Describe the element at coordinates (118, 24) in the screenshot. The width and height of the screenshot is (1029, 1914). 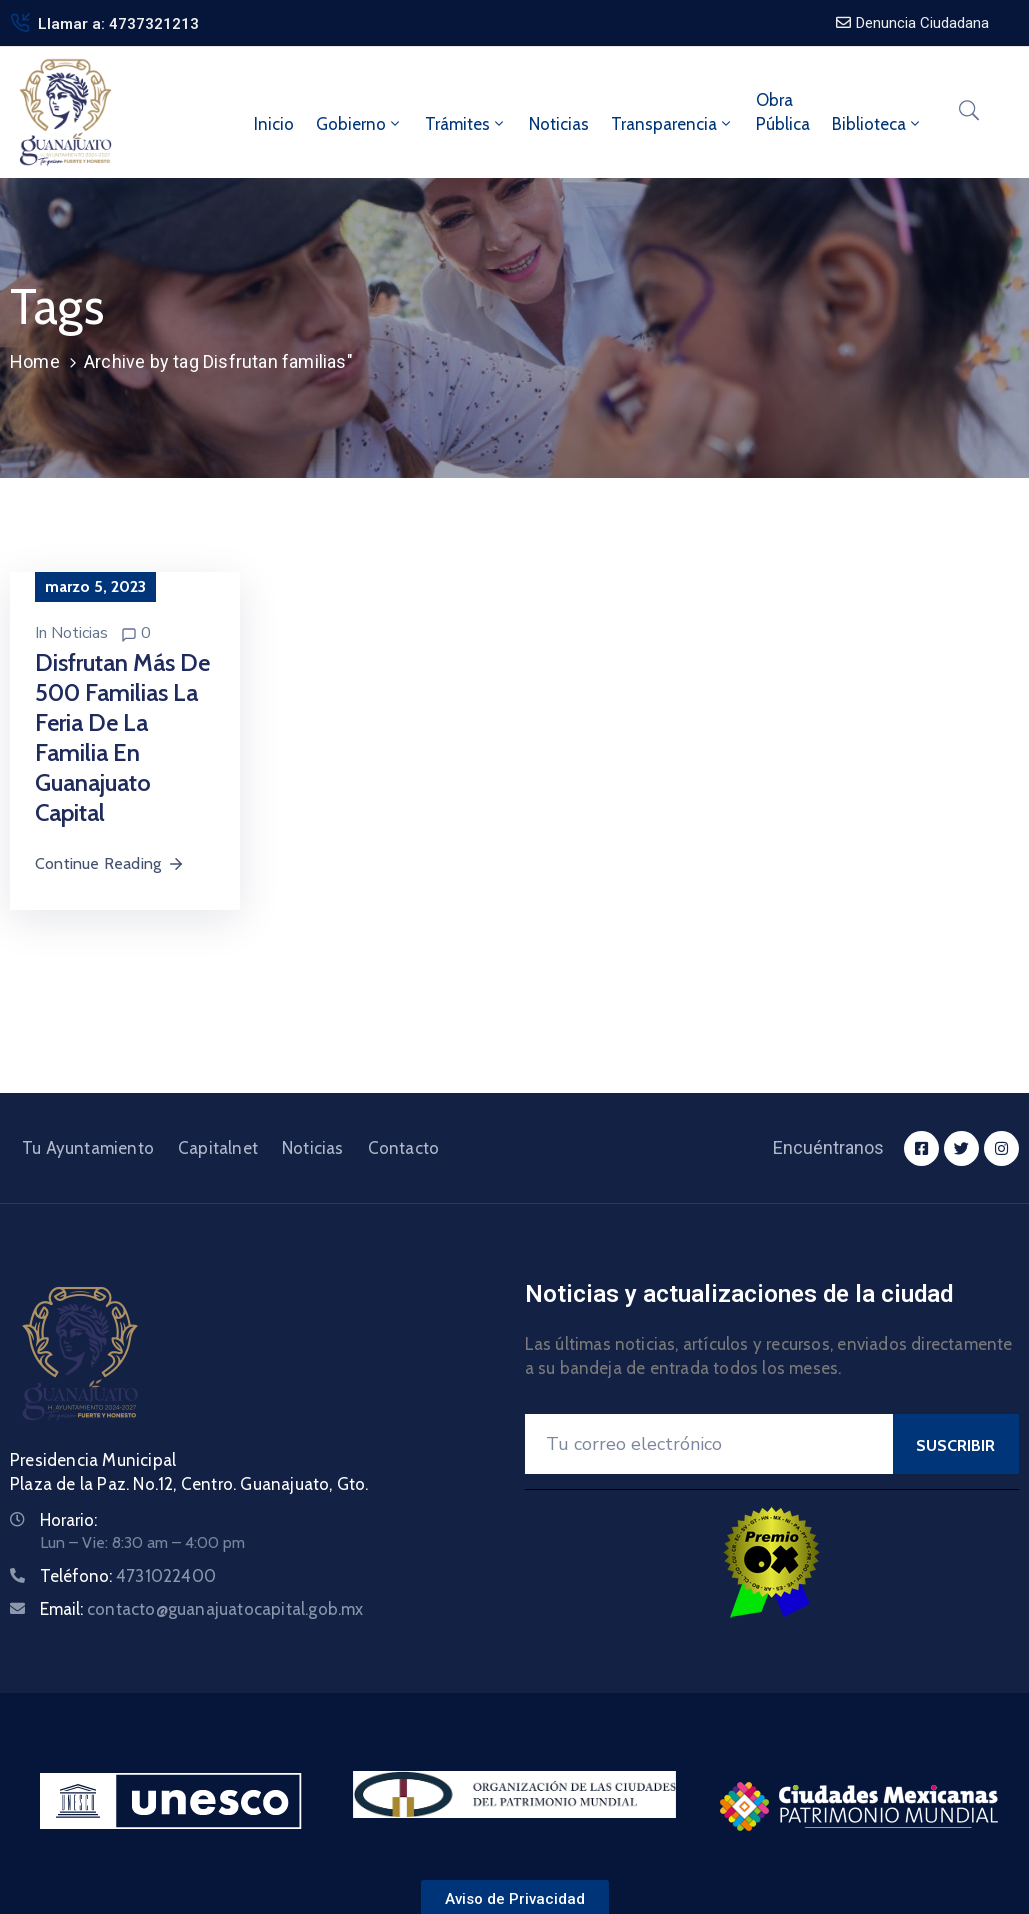
I see `Llamar a: 4737321213` at that location.